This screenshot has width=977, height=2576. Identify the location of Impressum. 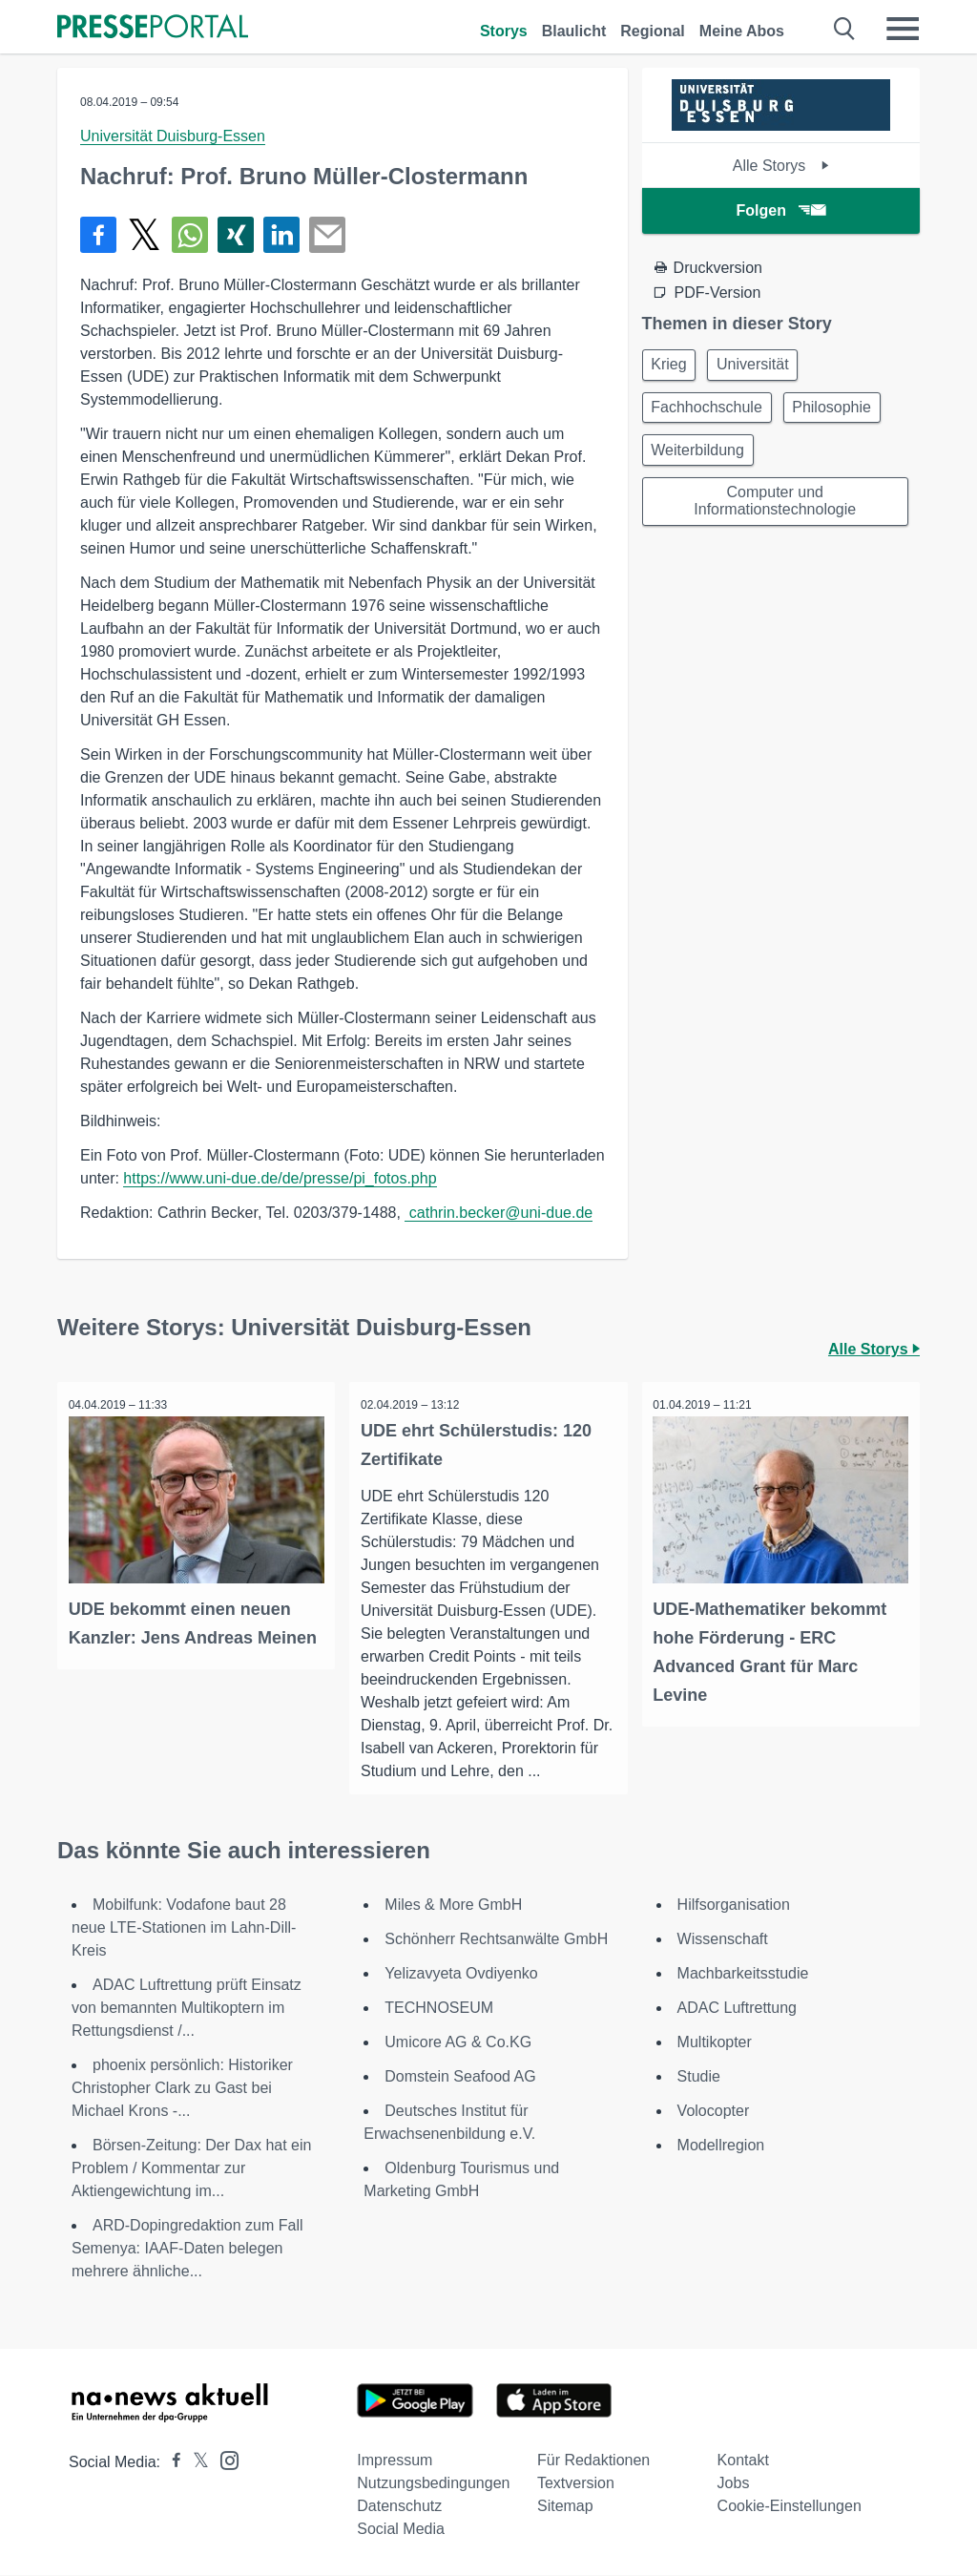
(394, 2461).